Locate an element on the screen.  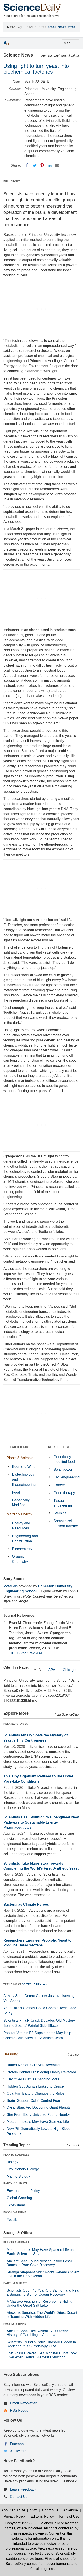
Genetically modified food is located at coordinates (64, 1459).